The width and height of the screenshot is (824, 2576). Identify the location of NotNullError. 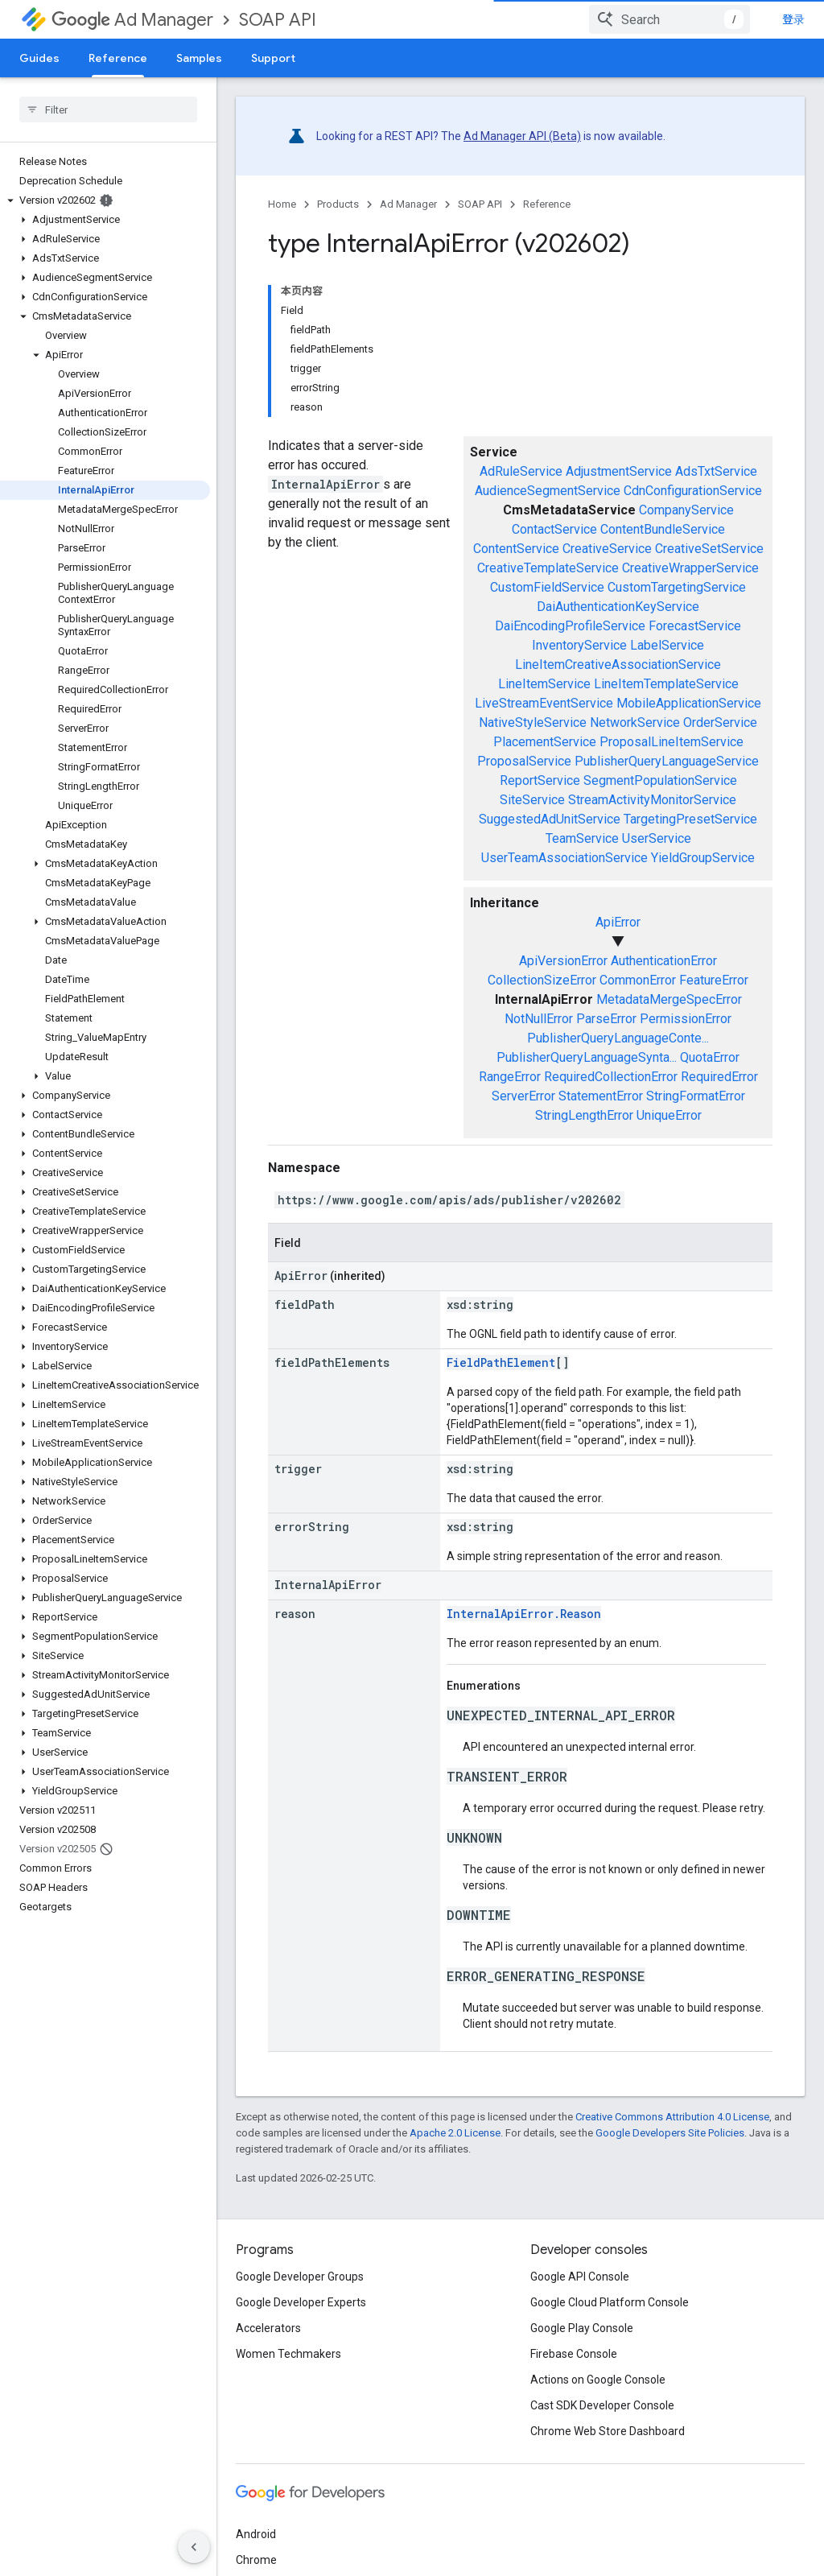
(539, 1018).